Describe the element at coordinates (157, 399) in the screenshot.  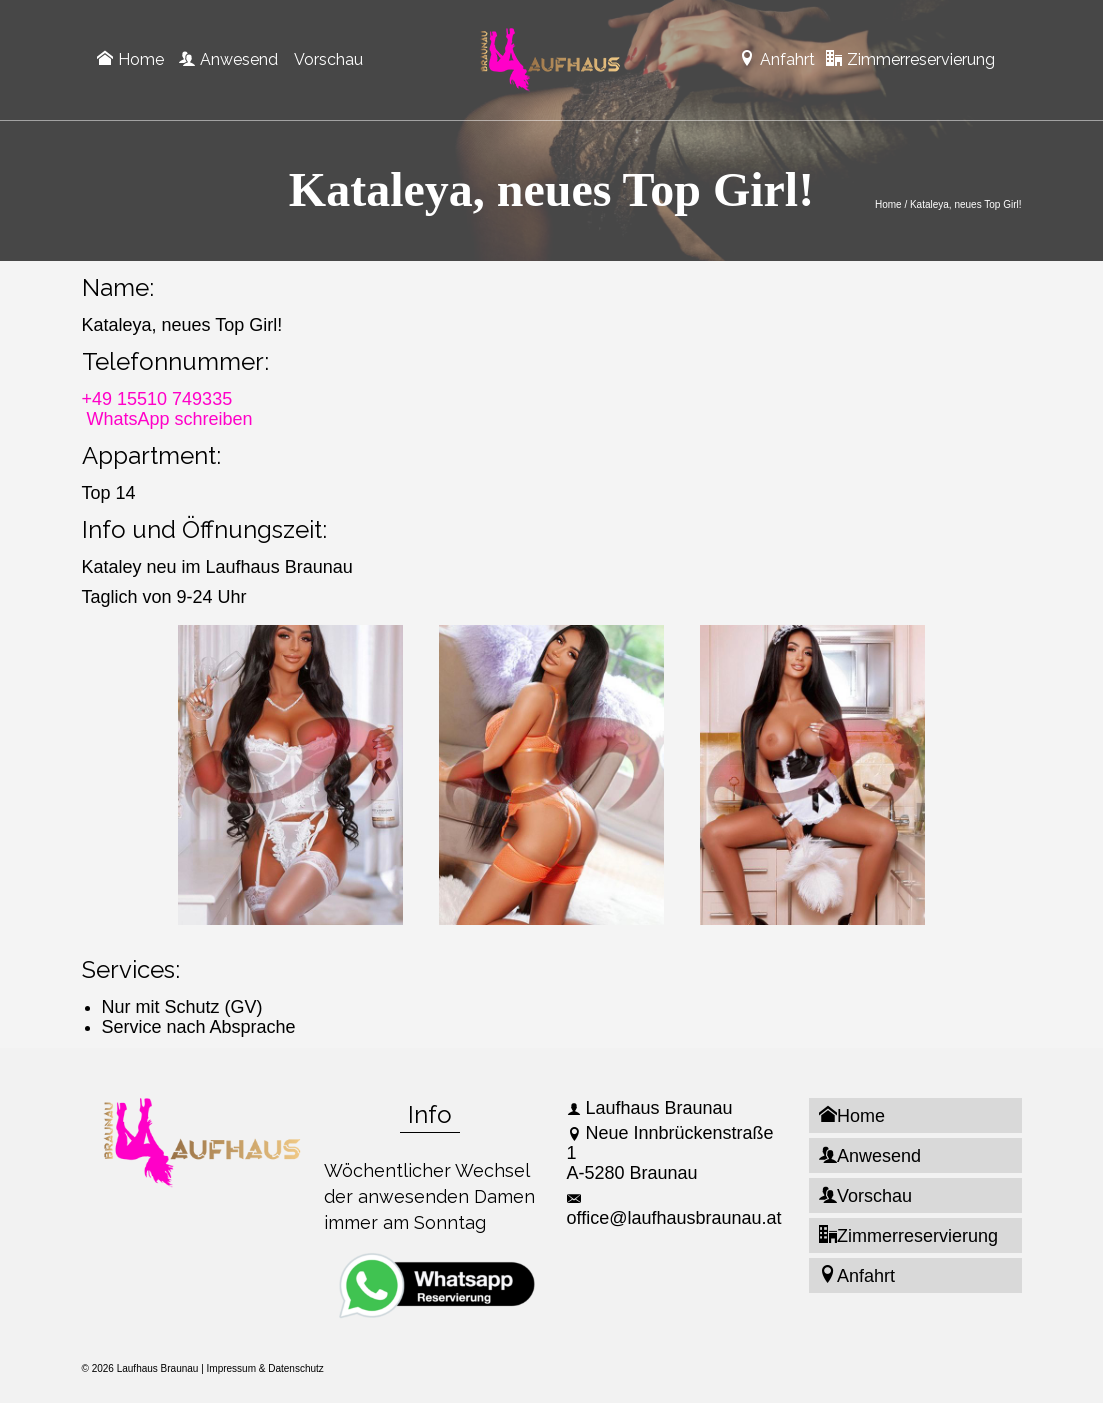
I see `+49 15510 749335` at that location.